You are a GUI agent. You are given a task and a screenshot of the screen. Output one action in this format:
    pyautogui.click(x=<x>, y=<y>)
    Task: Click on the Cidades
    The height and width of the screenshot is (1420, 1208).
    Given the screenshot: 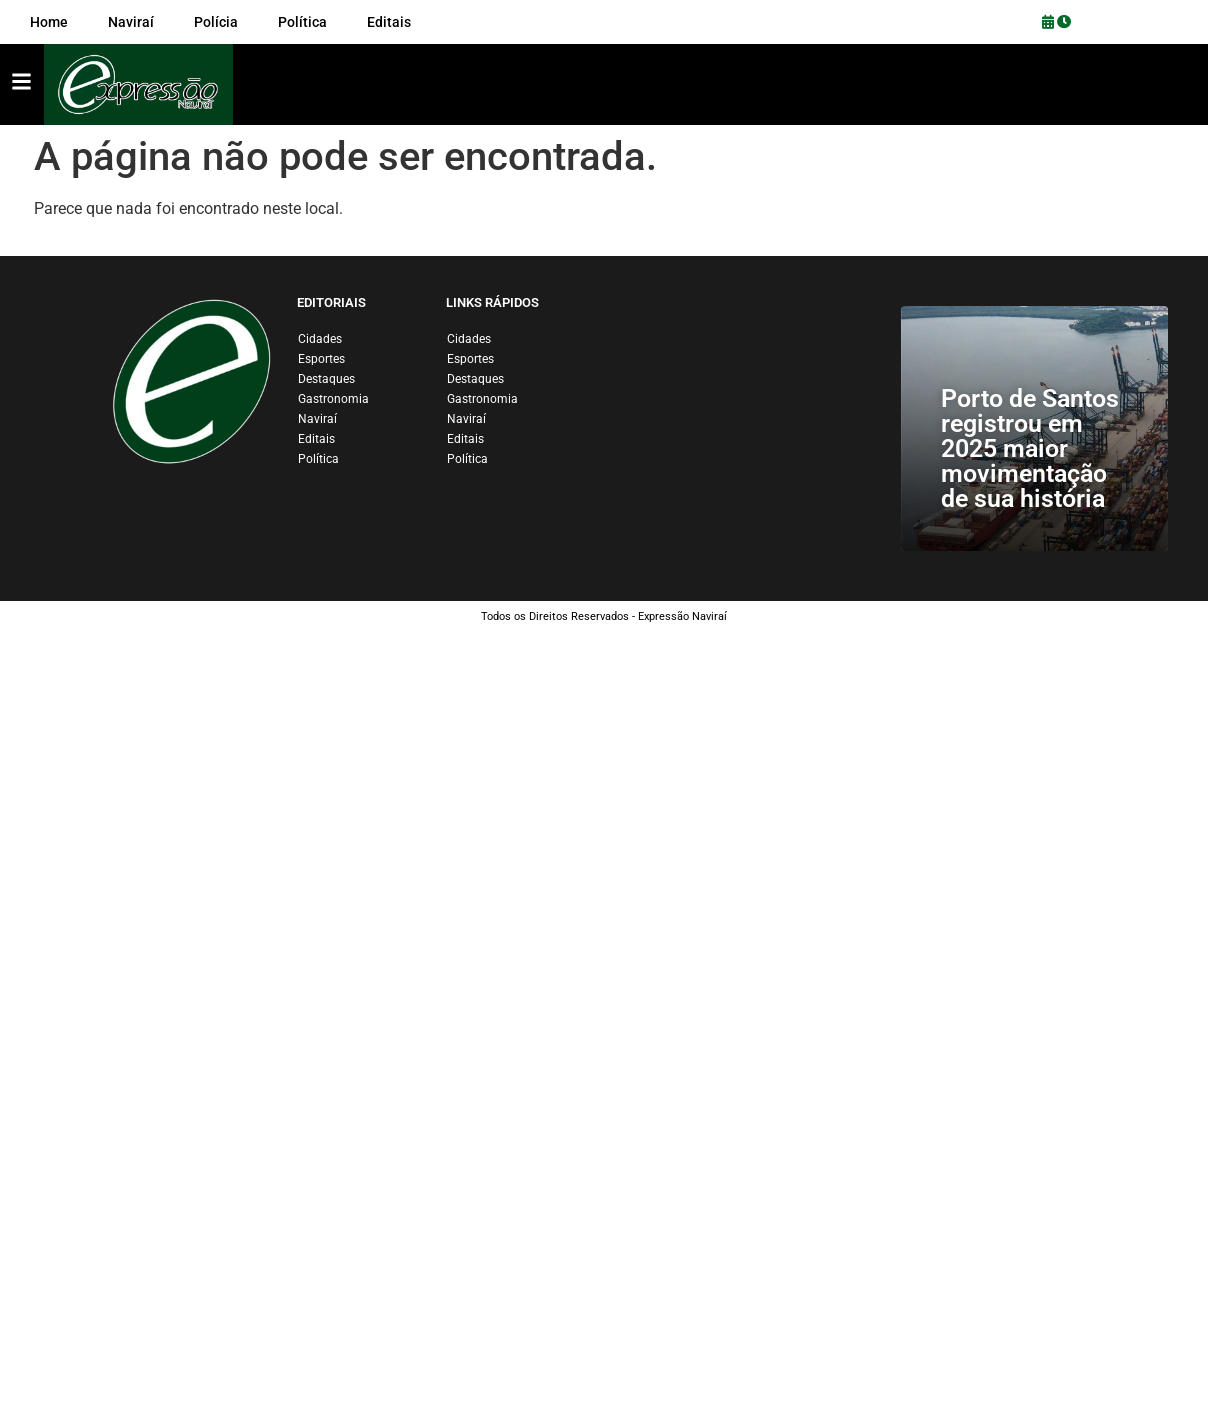 What is the action you would take?
    pyautogui.click(x=320, y=339)
    